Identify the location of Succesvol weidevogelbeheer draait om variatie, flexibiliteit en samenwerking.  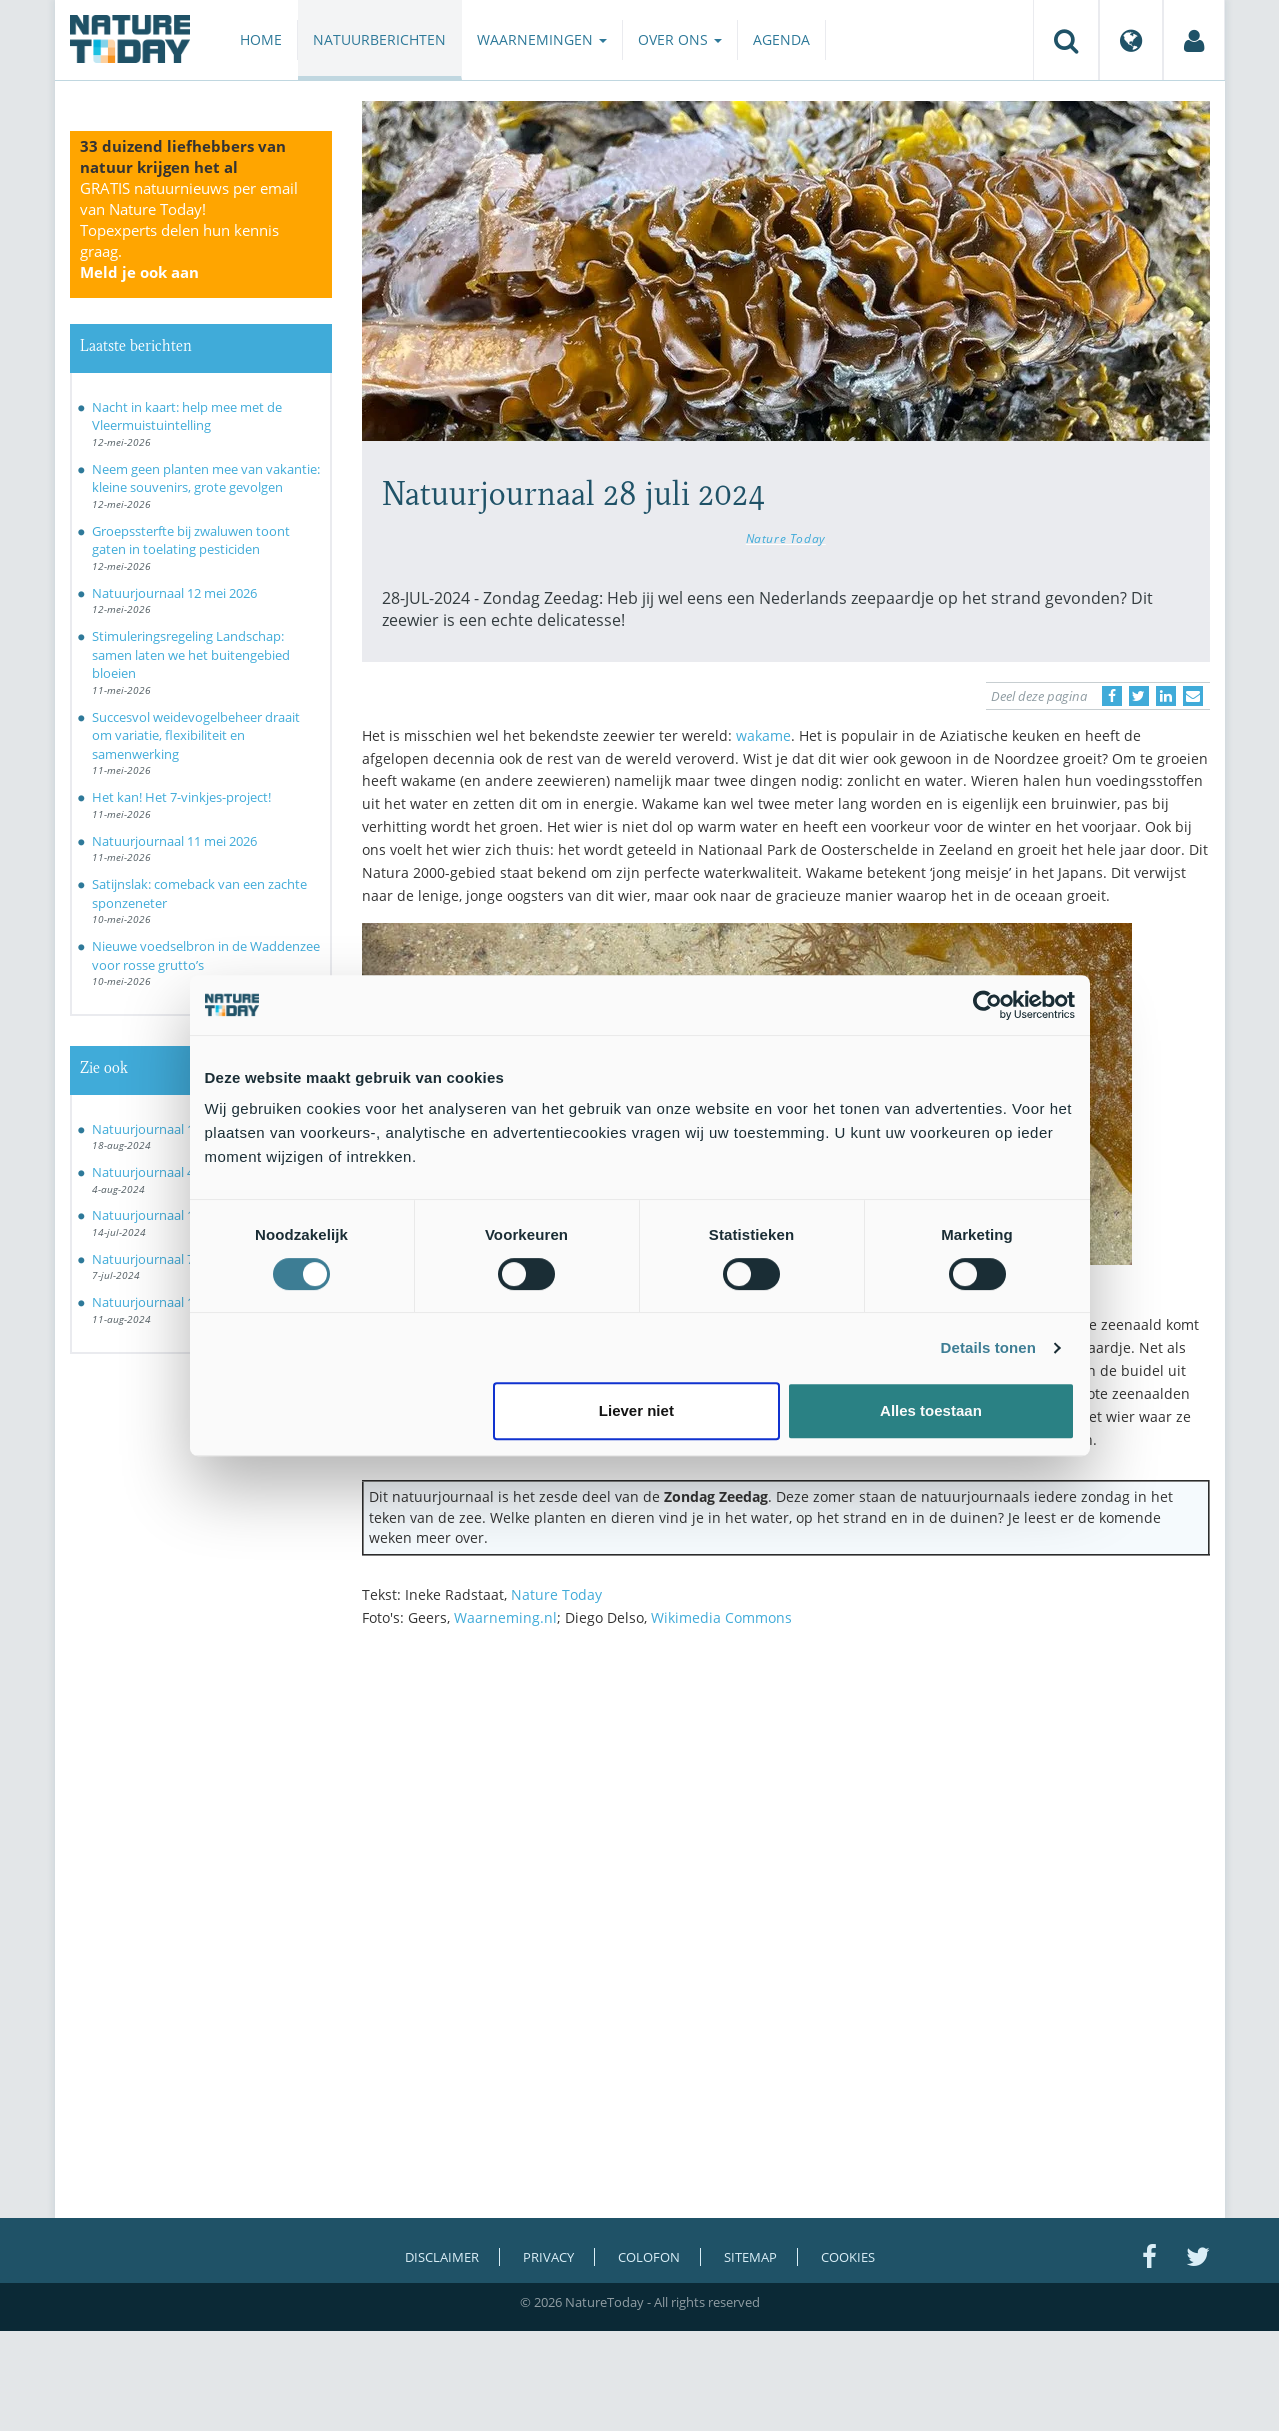
(196, 735).